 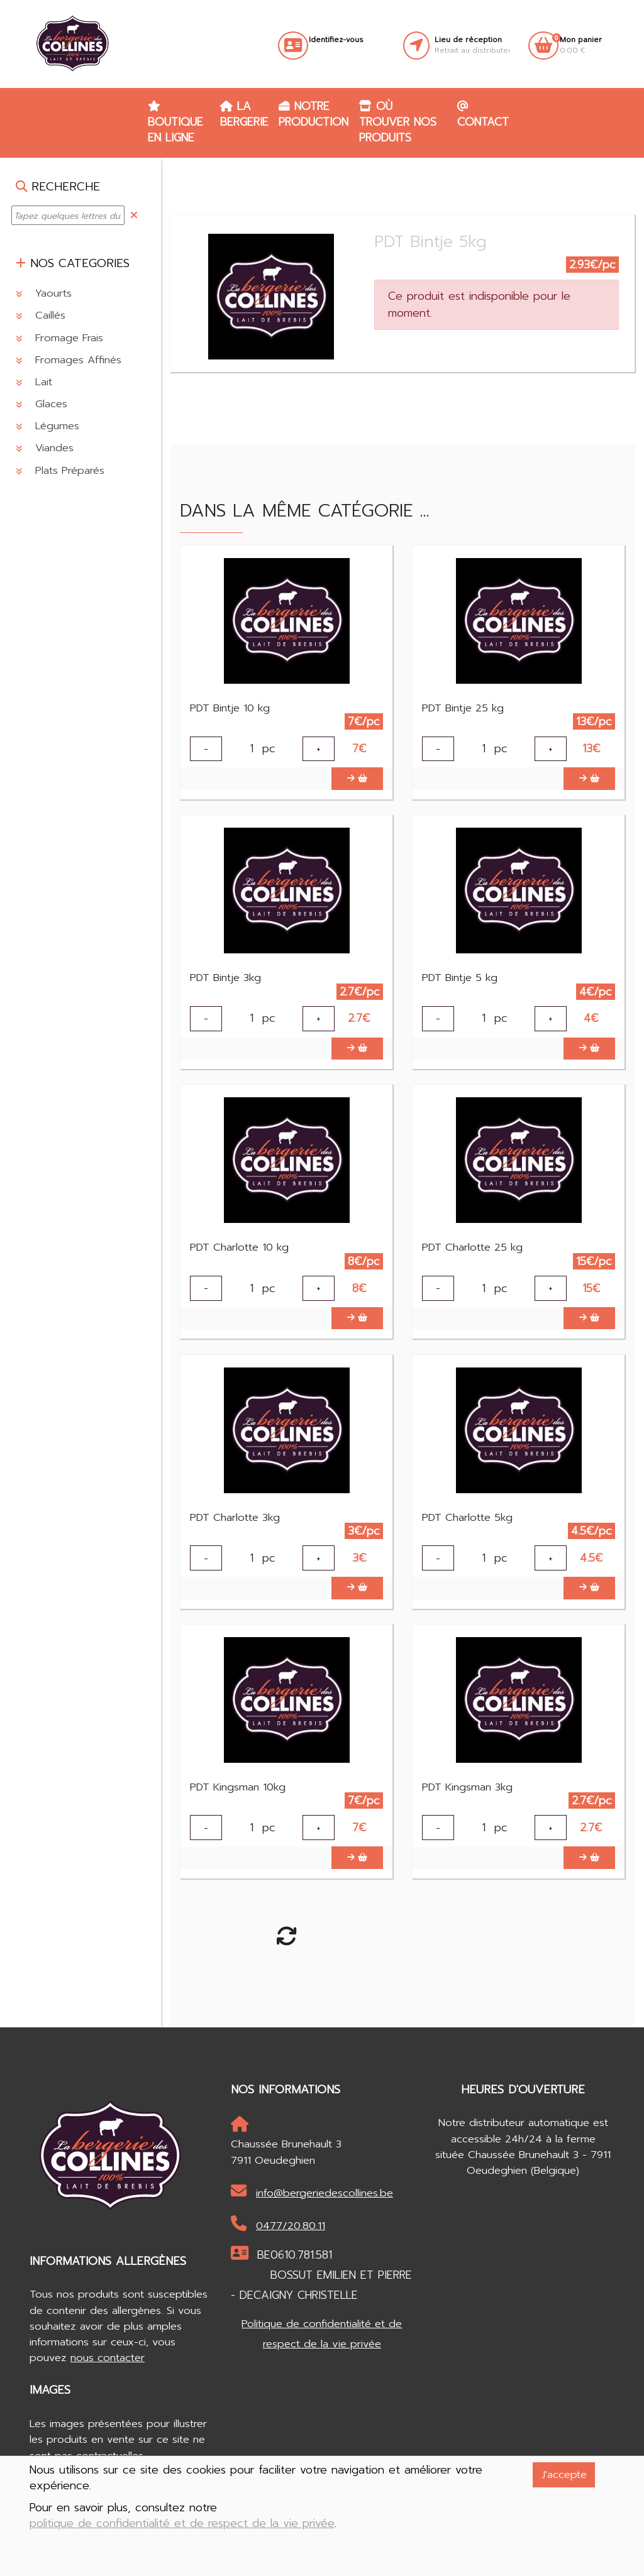 What do you see at coordinates (322, 2360) in the screenshot?
I see `Politique de confidentialité et de respect de la vie privée` at bounding box center [322, 2360].